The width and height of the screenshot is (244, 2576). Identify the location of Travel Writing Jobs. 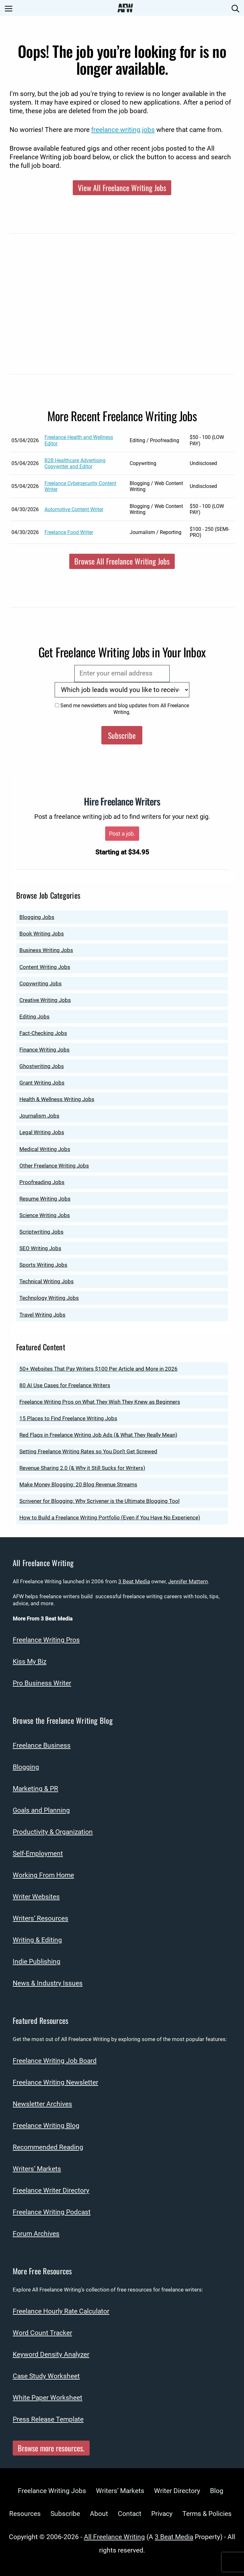
(42, 1315).